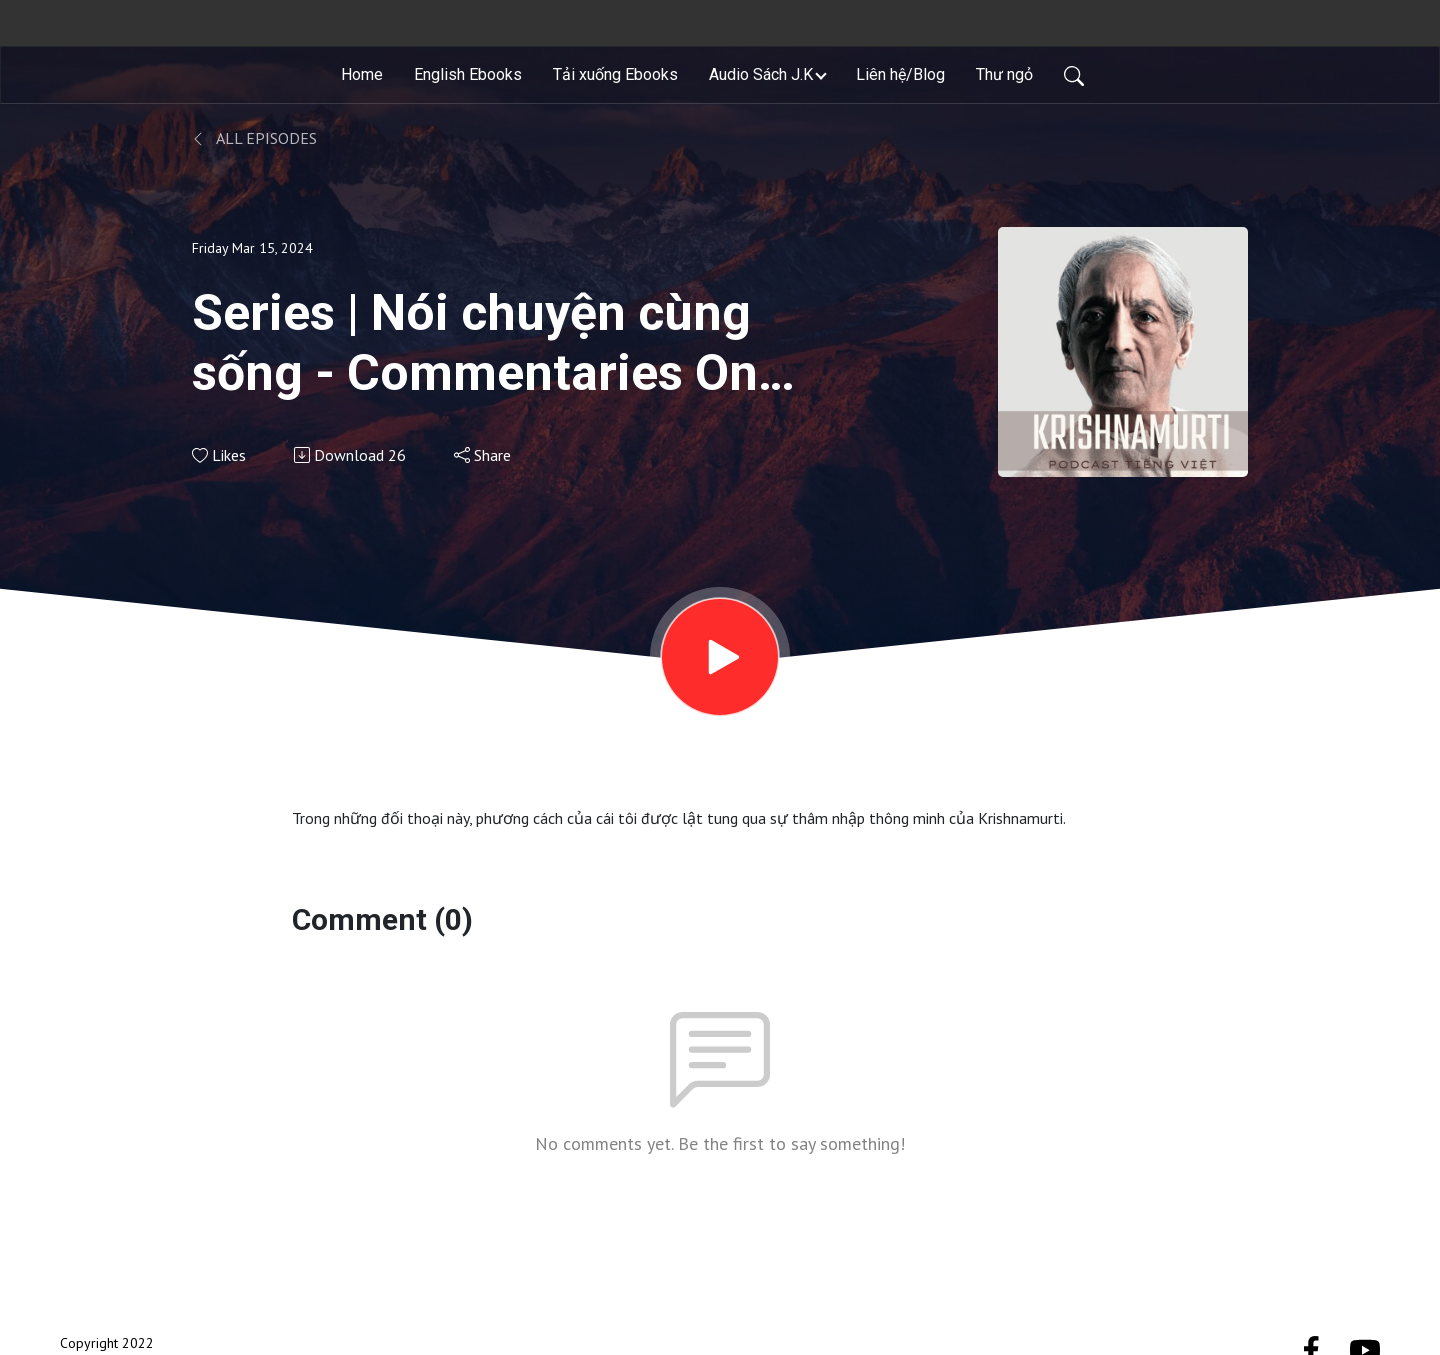 The height and width of the screenshot is (1355, 1440). What do you see at coordinates (1004, 74) in the screenshot?
I see `Thư ngỏ` at bounding box center [1004, 74].